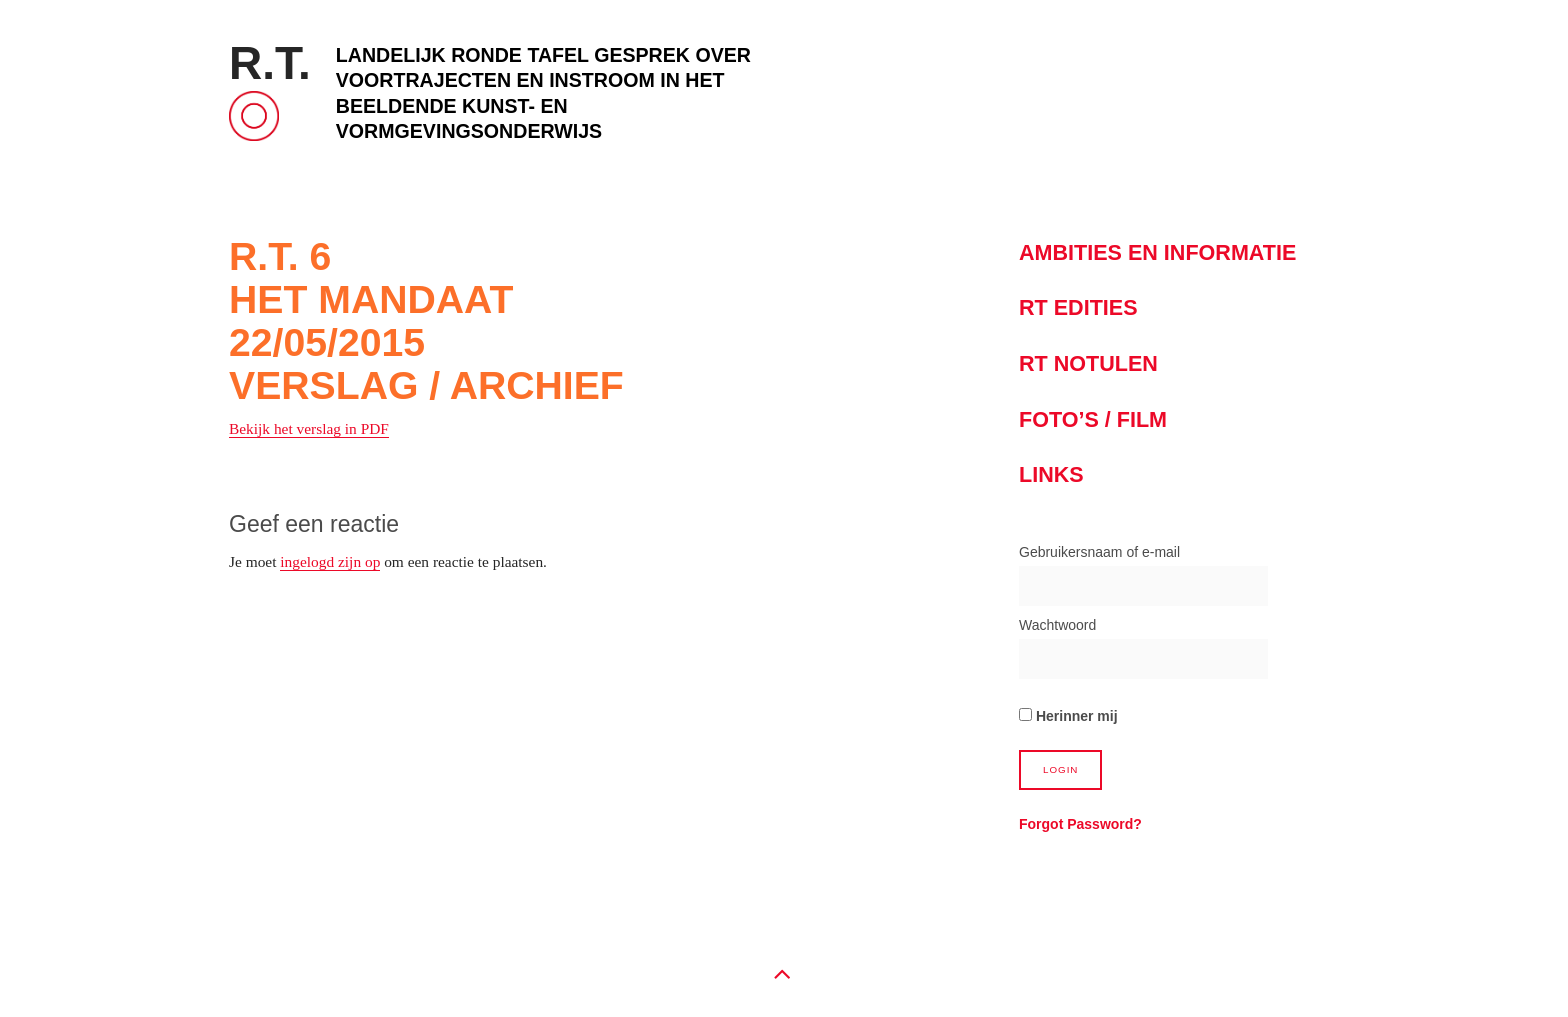  I want to click on R.T., so click(270, 63).